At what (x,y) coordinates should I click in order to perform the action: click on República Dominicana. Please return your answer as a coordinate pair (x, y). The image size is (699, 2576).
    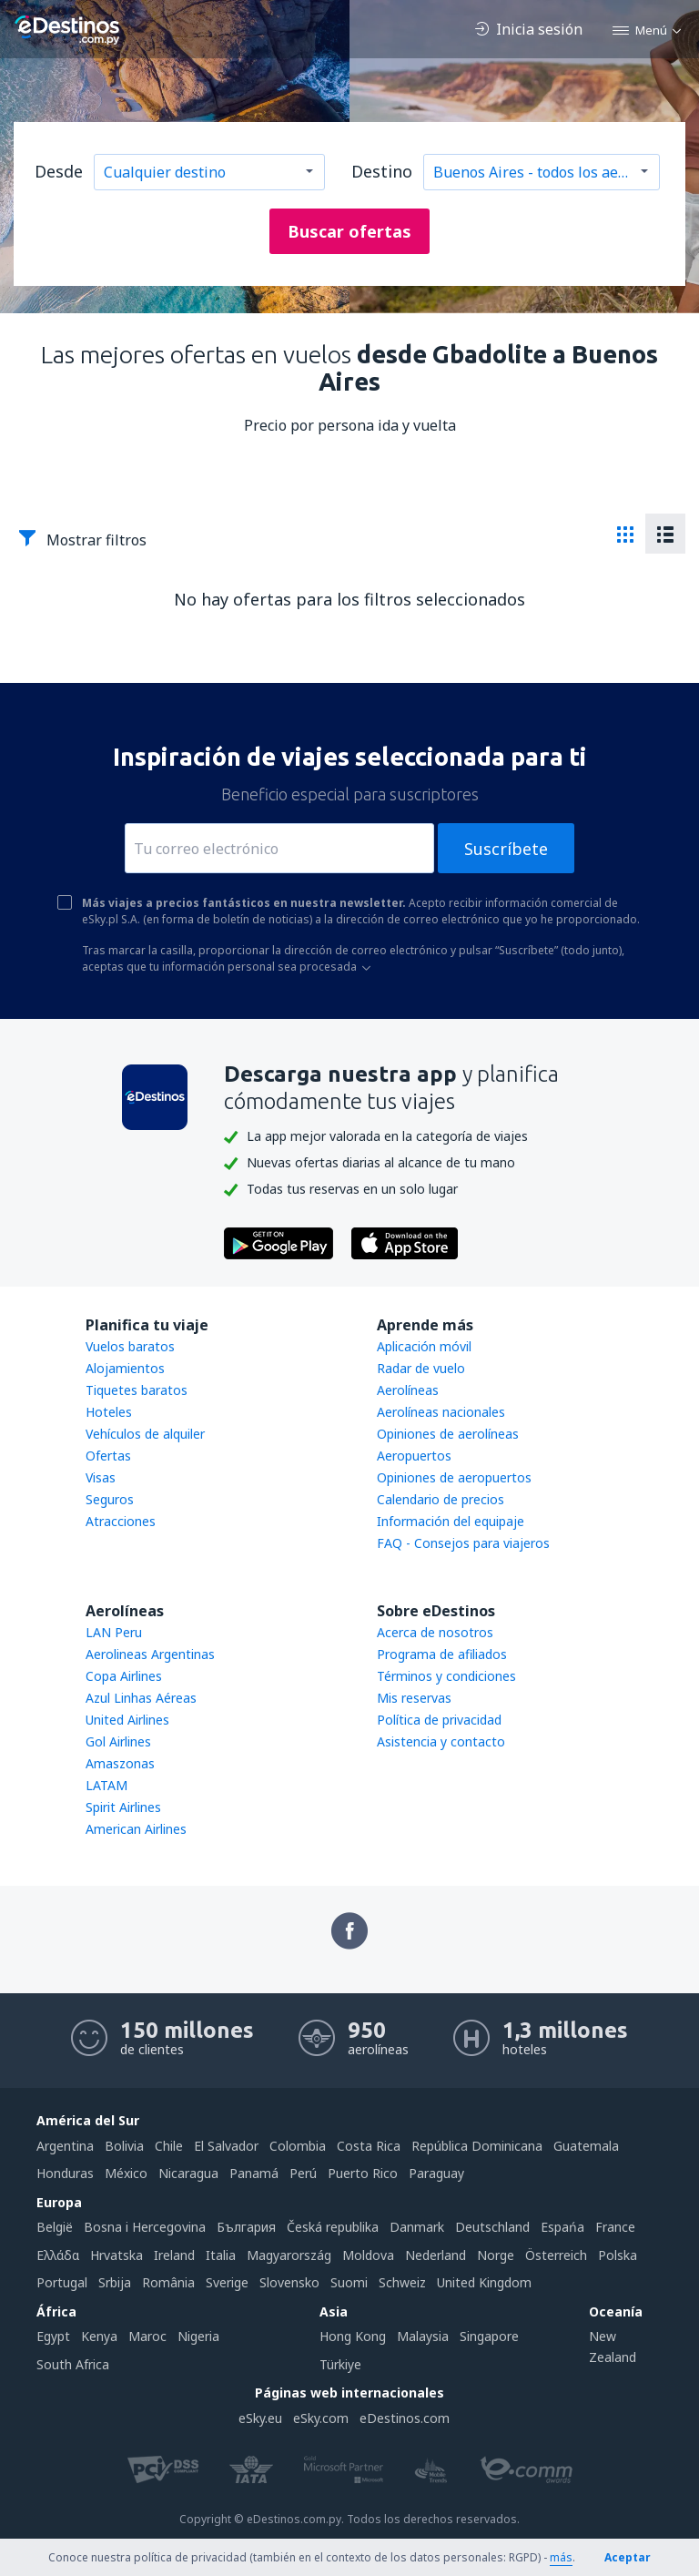
    Looking at the image, I should click on (476, 2145).